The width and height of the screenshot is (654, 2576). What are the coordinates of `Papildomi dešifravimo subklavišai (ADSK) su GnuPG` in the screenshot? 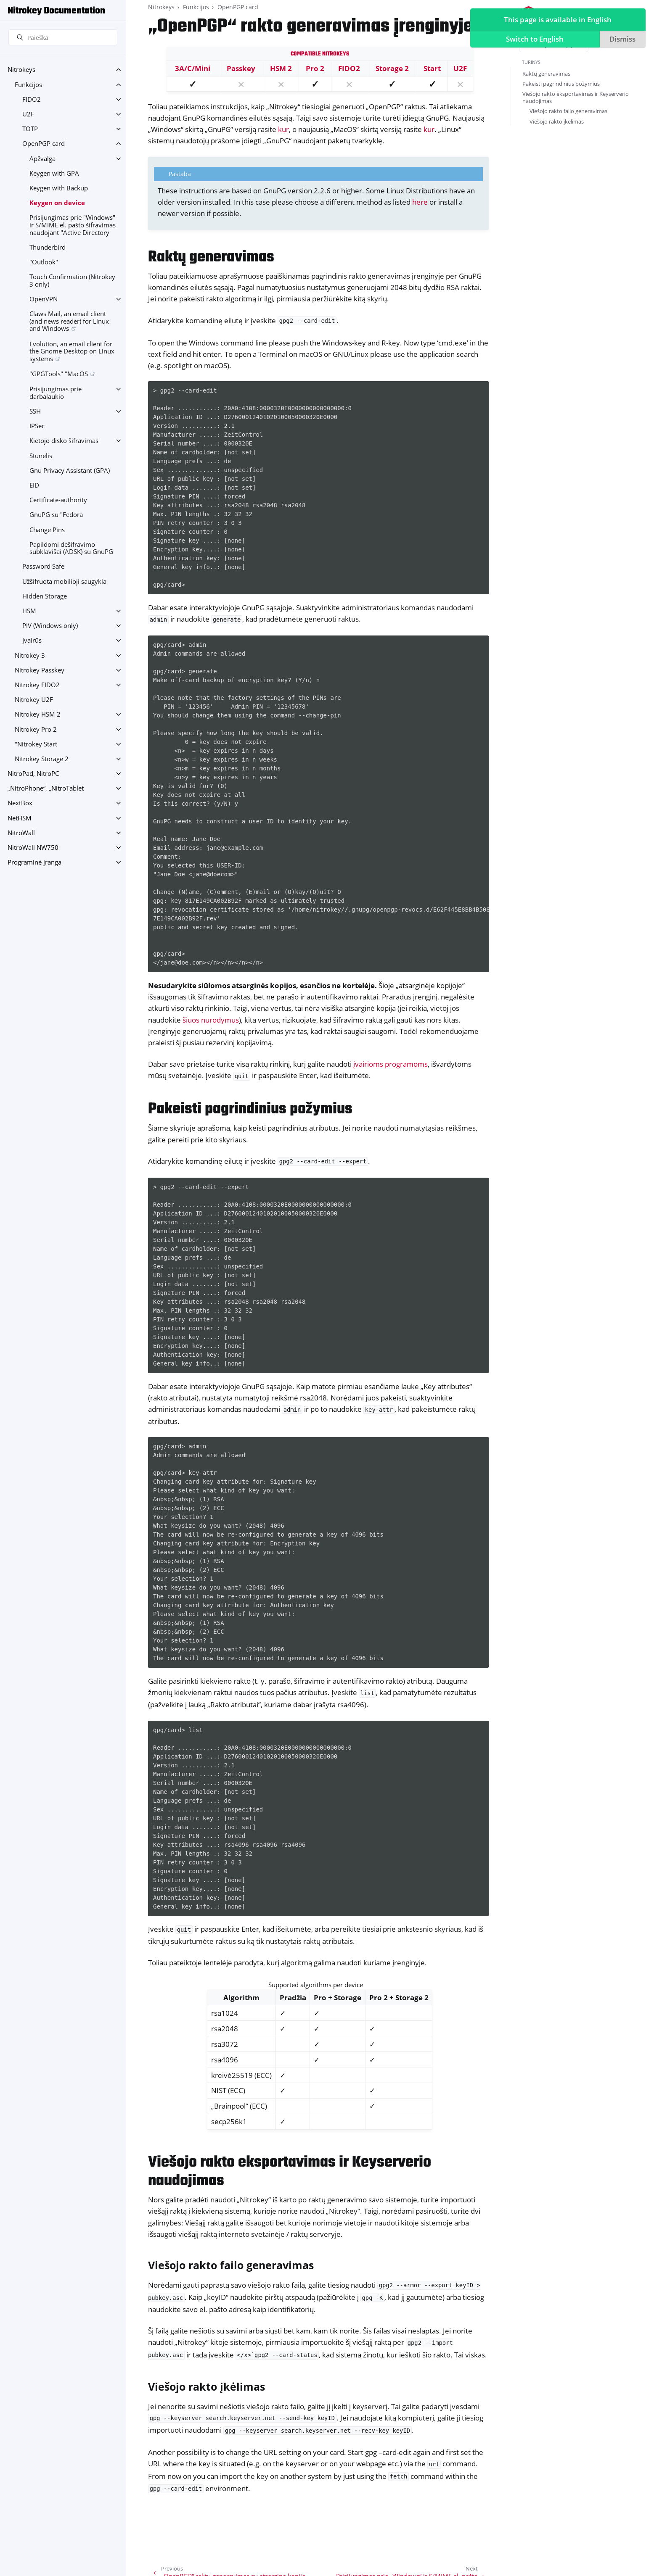 It's located at (71, 548).